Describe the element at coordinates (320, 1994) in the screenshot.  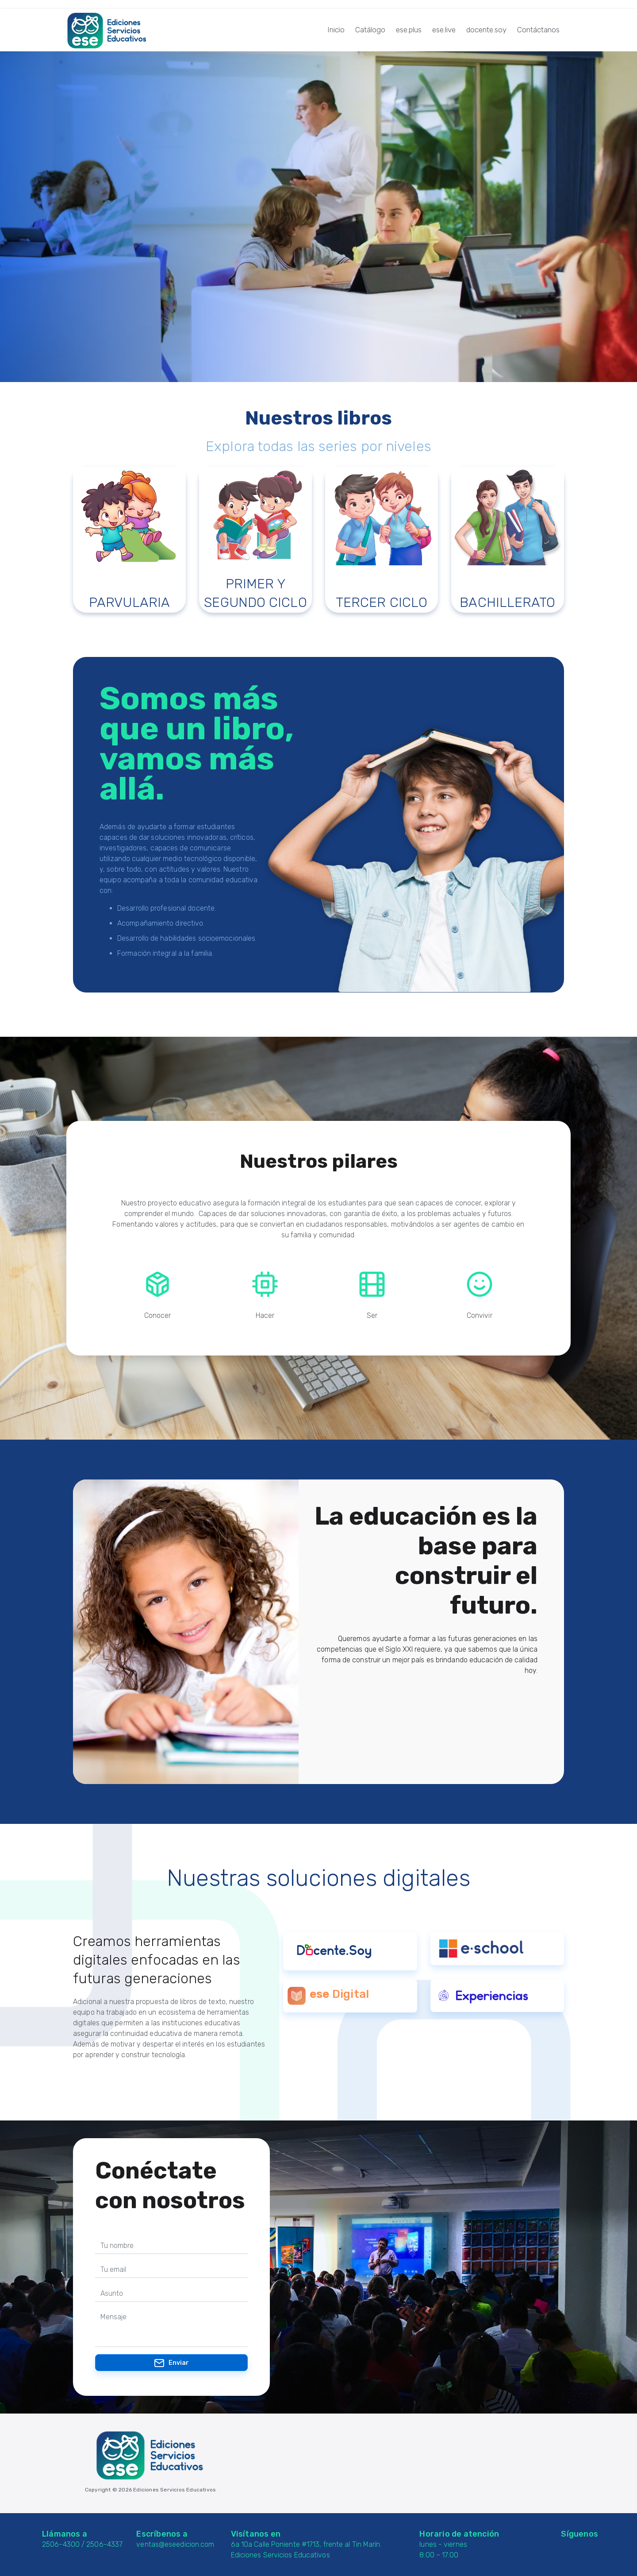
I see `ese` at that location.